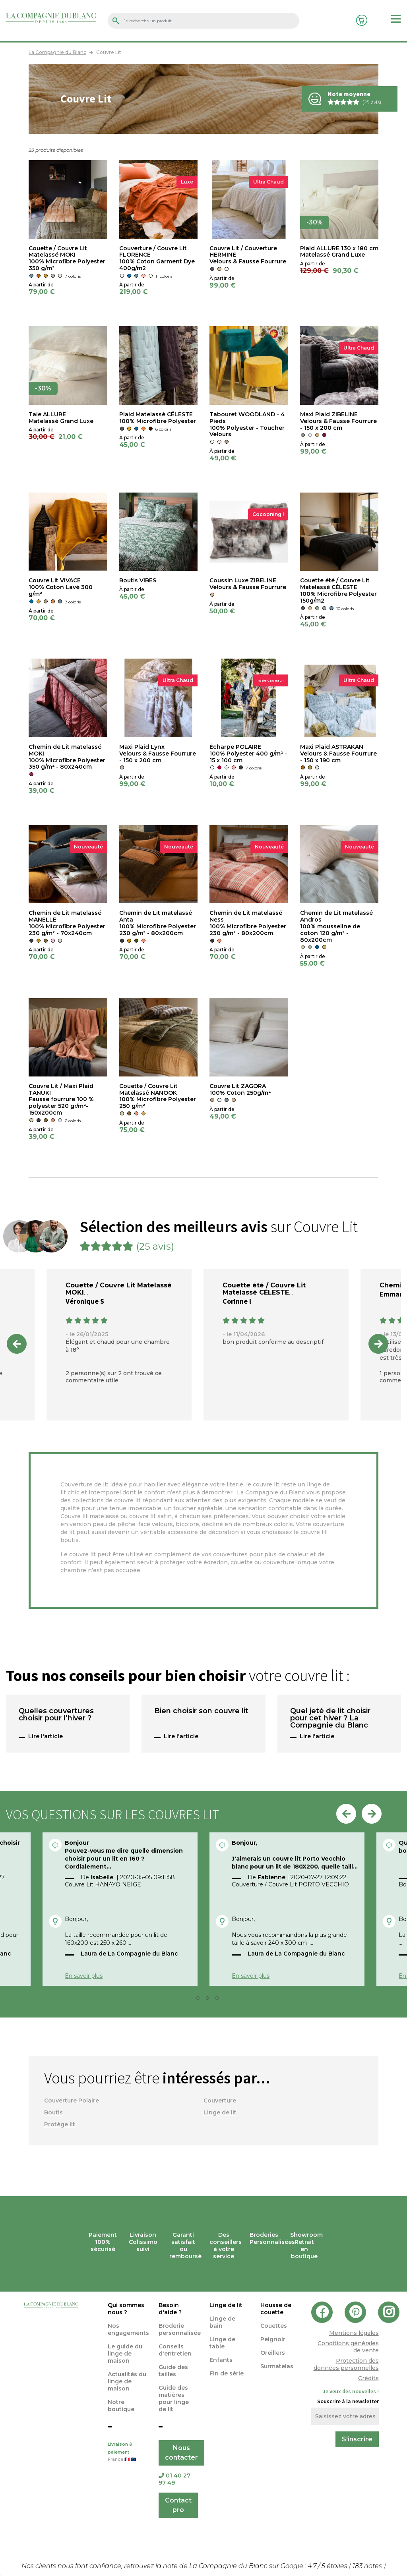 Image resolution: width=407 pixels, height=2576 pixels. Describe the element at coordinates (201, 1711) in the screenshot. I see `Bien choisir son couvre lit` at that location.